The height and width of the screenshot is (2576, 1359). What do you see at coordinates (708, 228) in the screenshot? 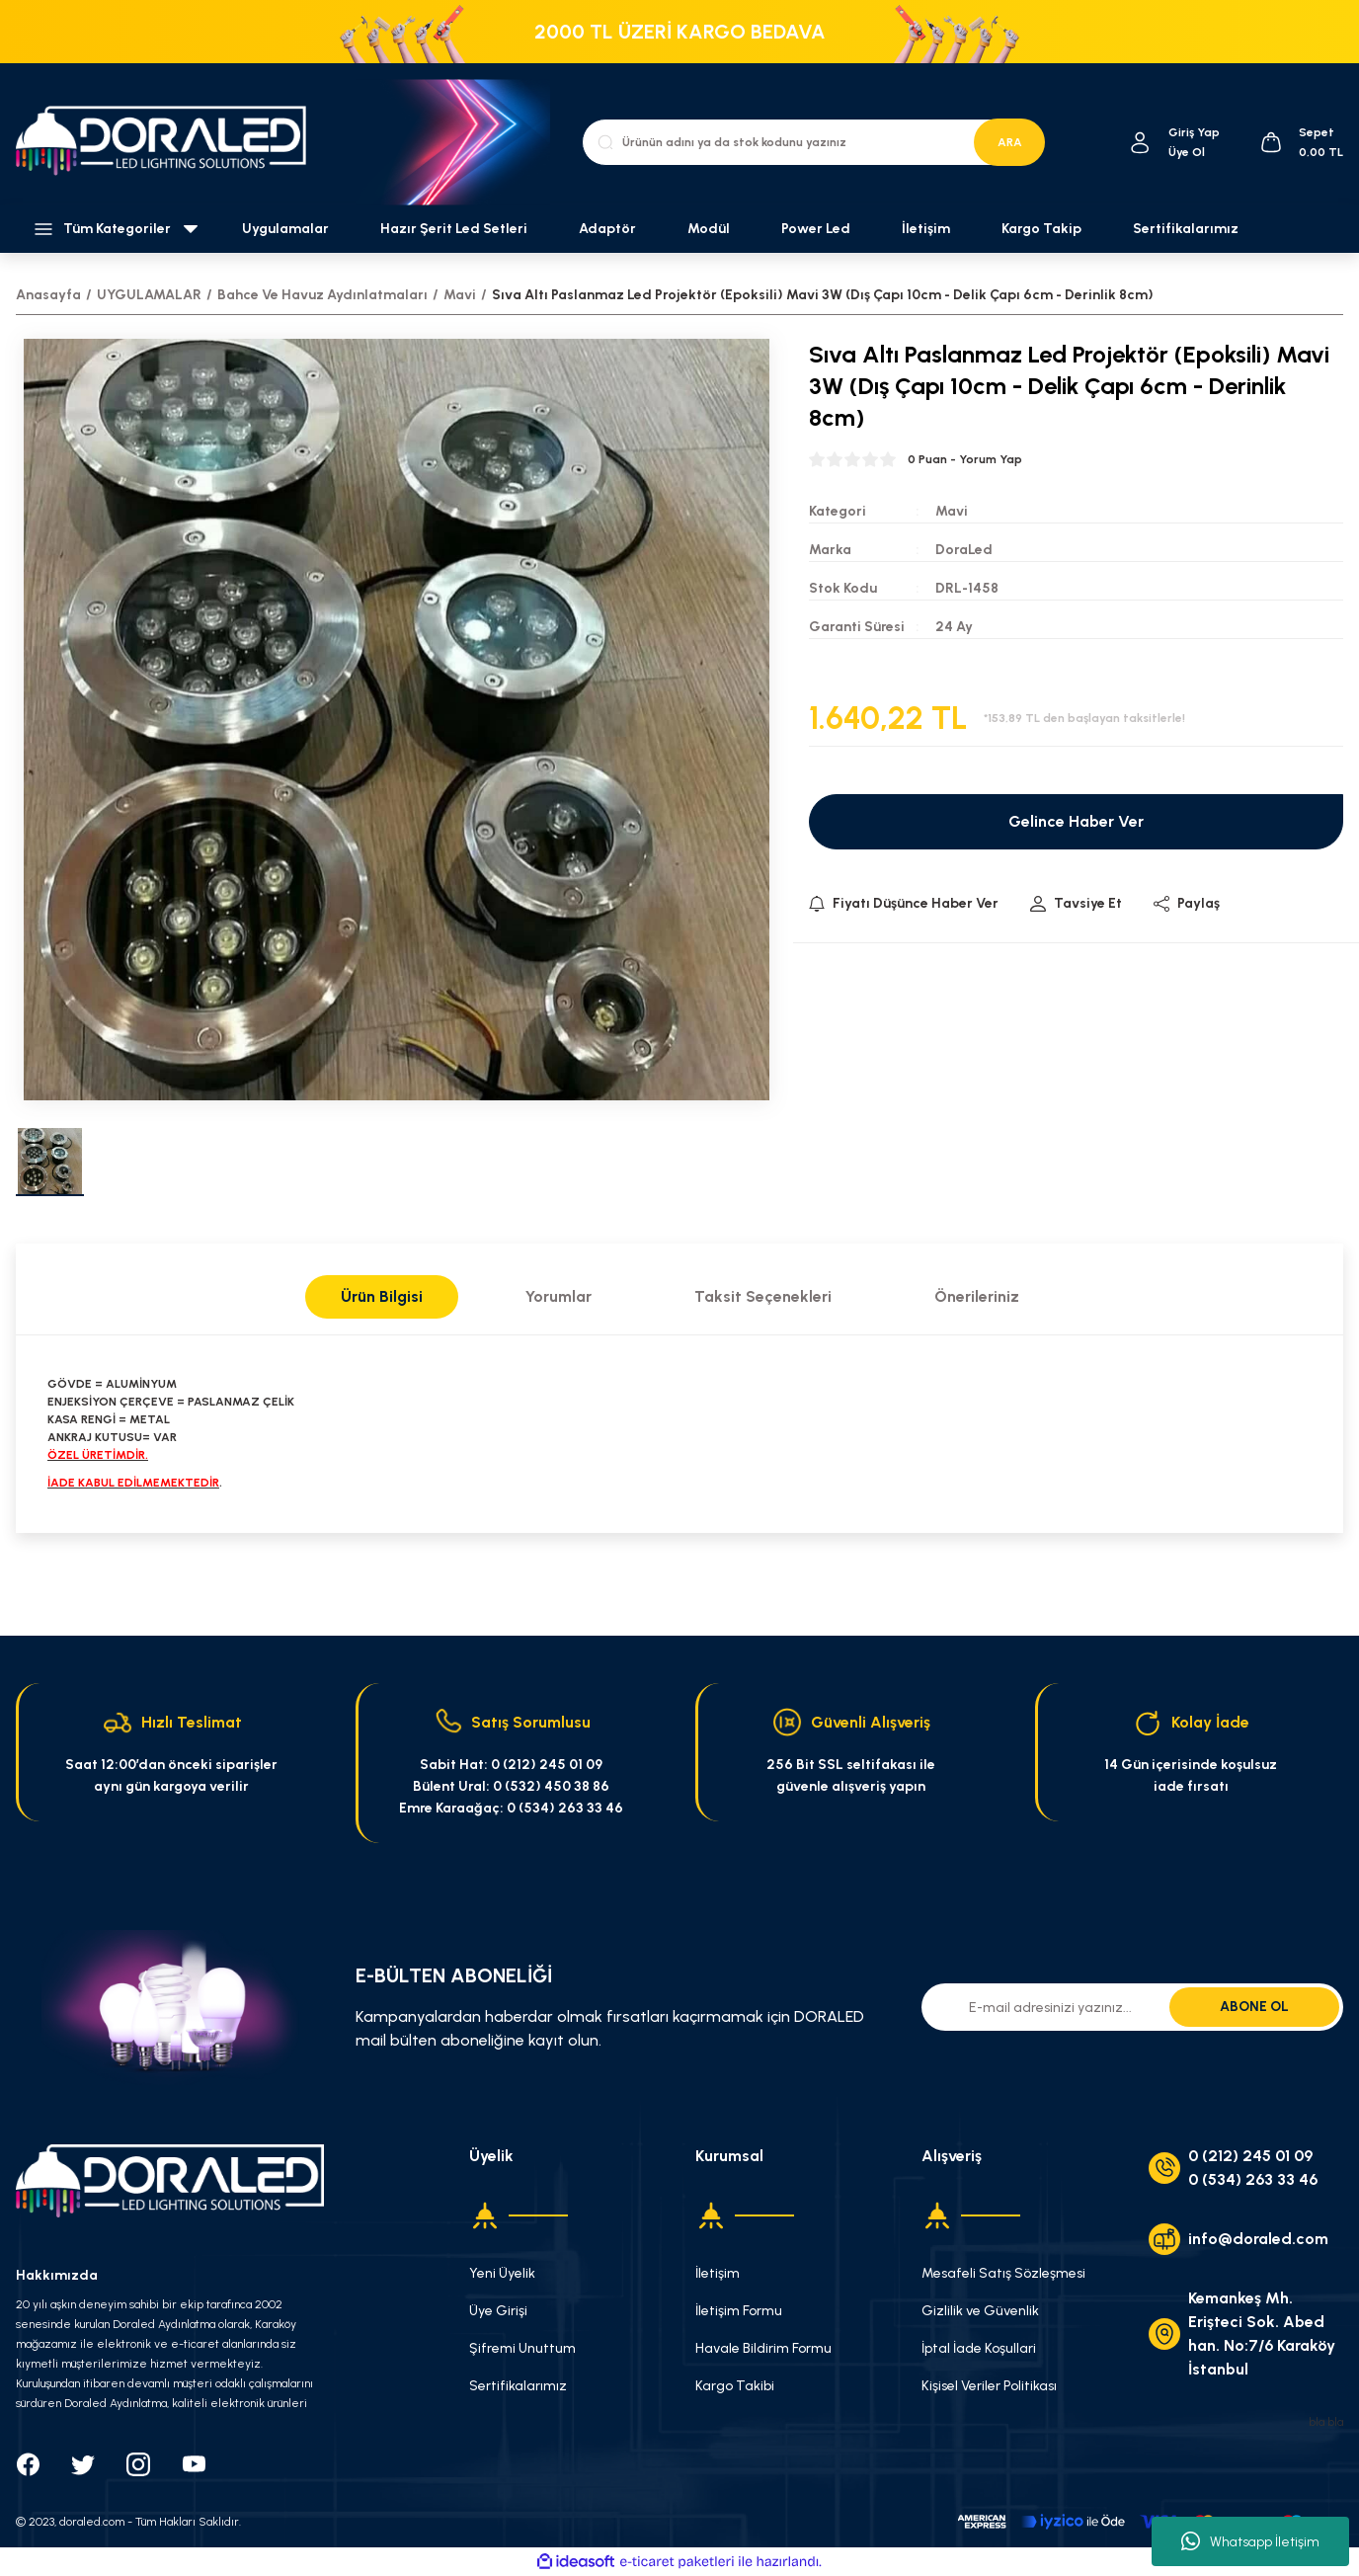
I see `Modül` at bounding box center [708, 228].